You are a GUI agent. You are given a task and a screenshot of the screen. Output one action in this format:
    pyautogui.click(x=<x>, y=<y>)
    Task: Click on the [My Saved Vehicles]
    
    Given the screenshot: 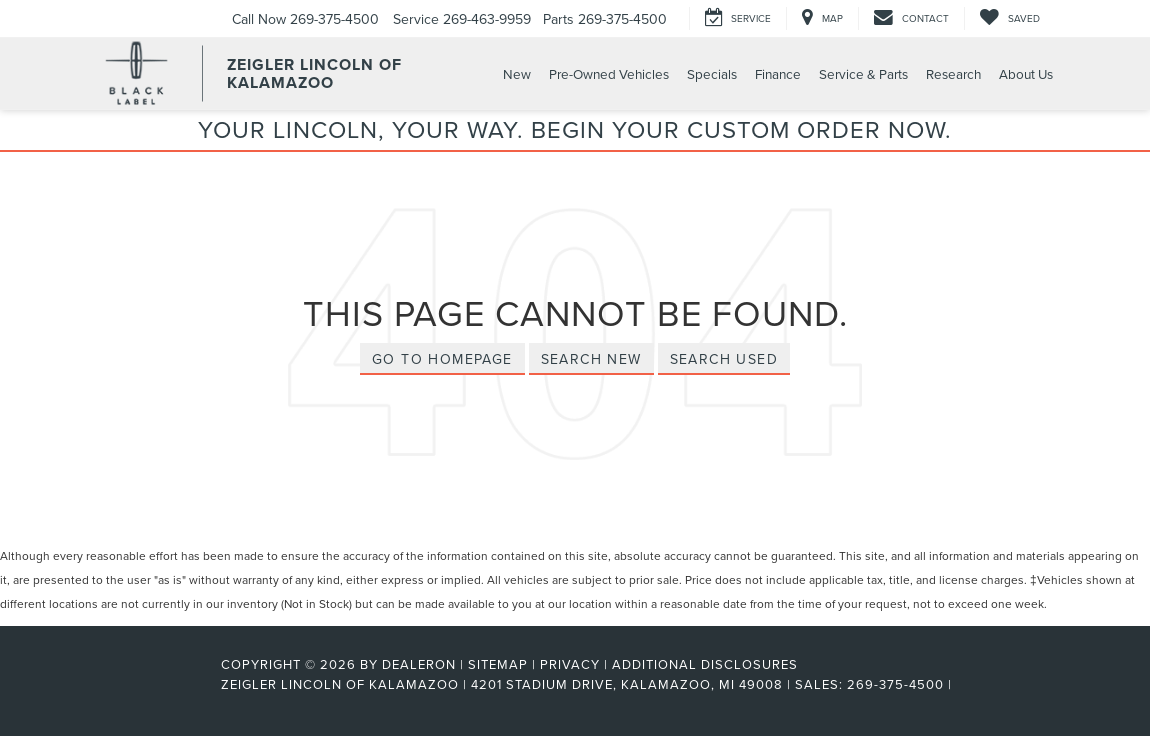 What is the action you would take?
    pyautogui.click(x=1009, y=18)
    